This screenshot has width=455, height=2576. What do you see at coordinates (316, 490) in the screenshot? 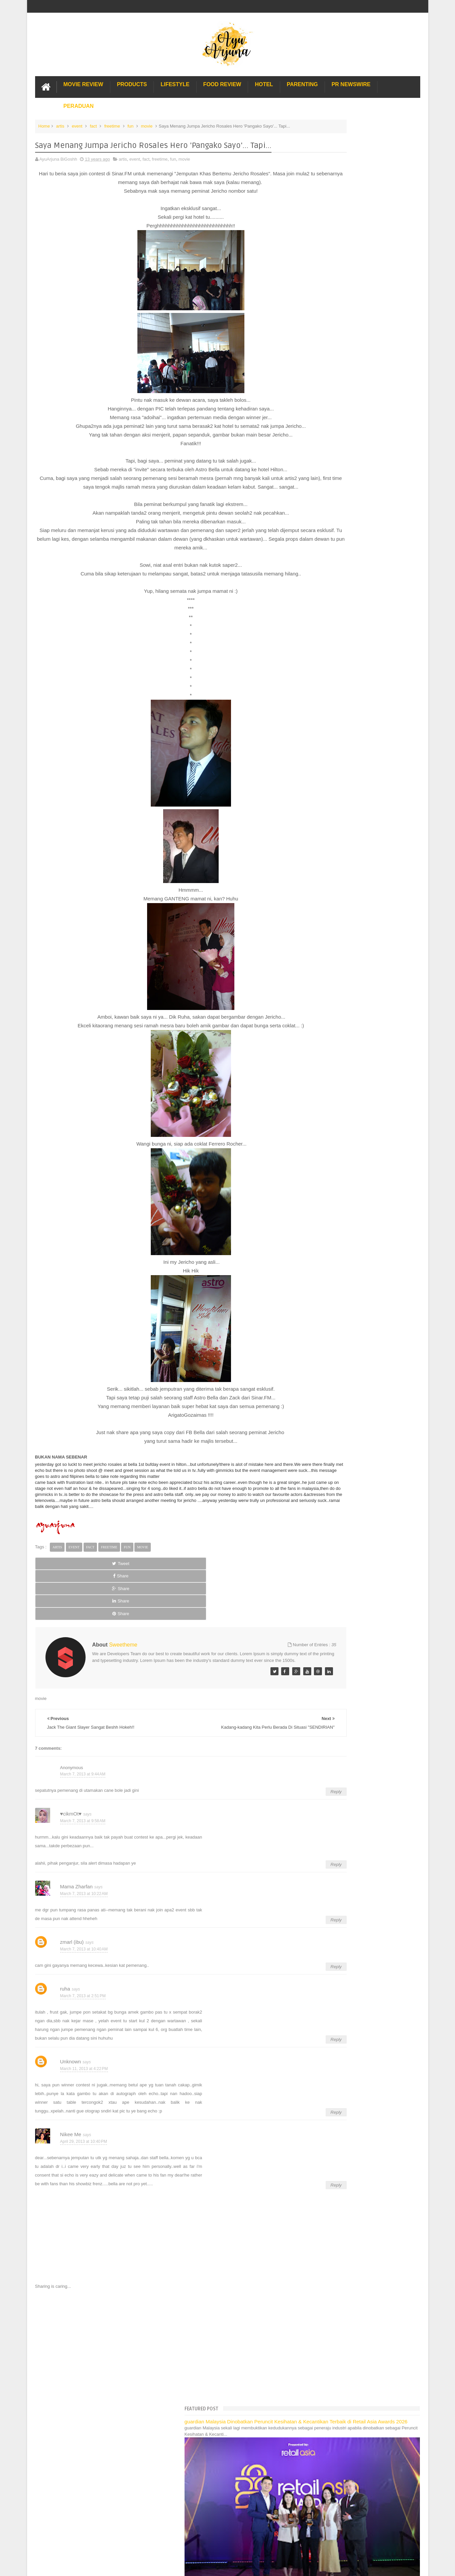
I see `2020` at bounding box center [316, 490].